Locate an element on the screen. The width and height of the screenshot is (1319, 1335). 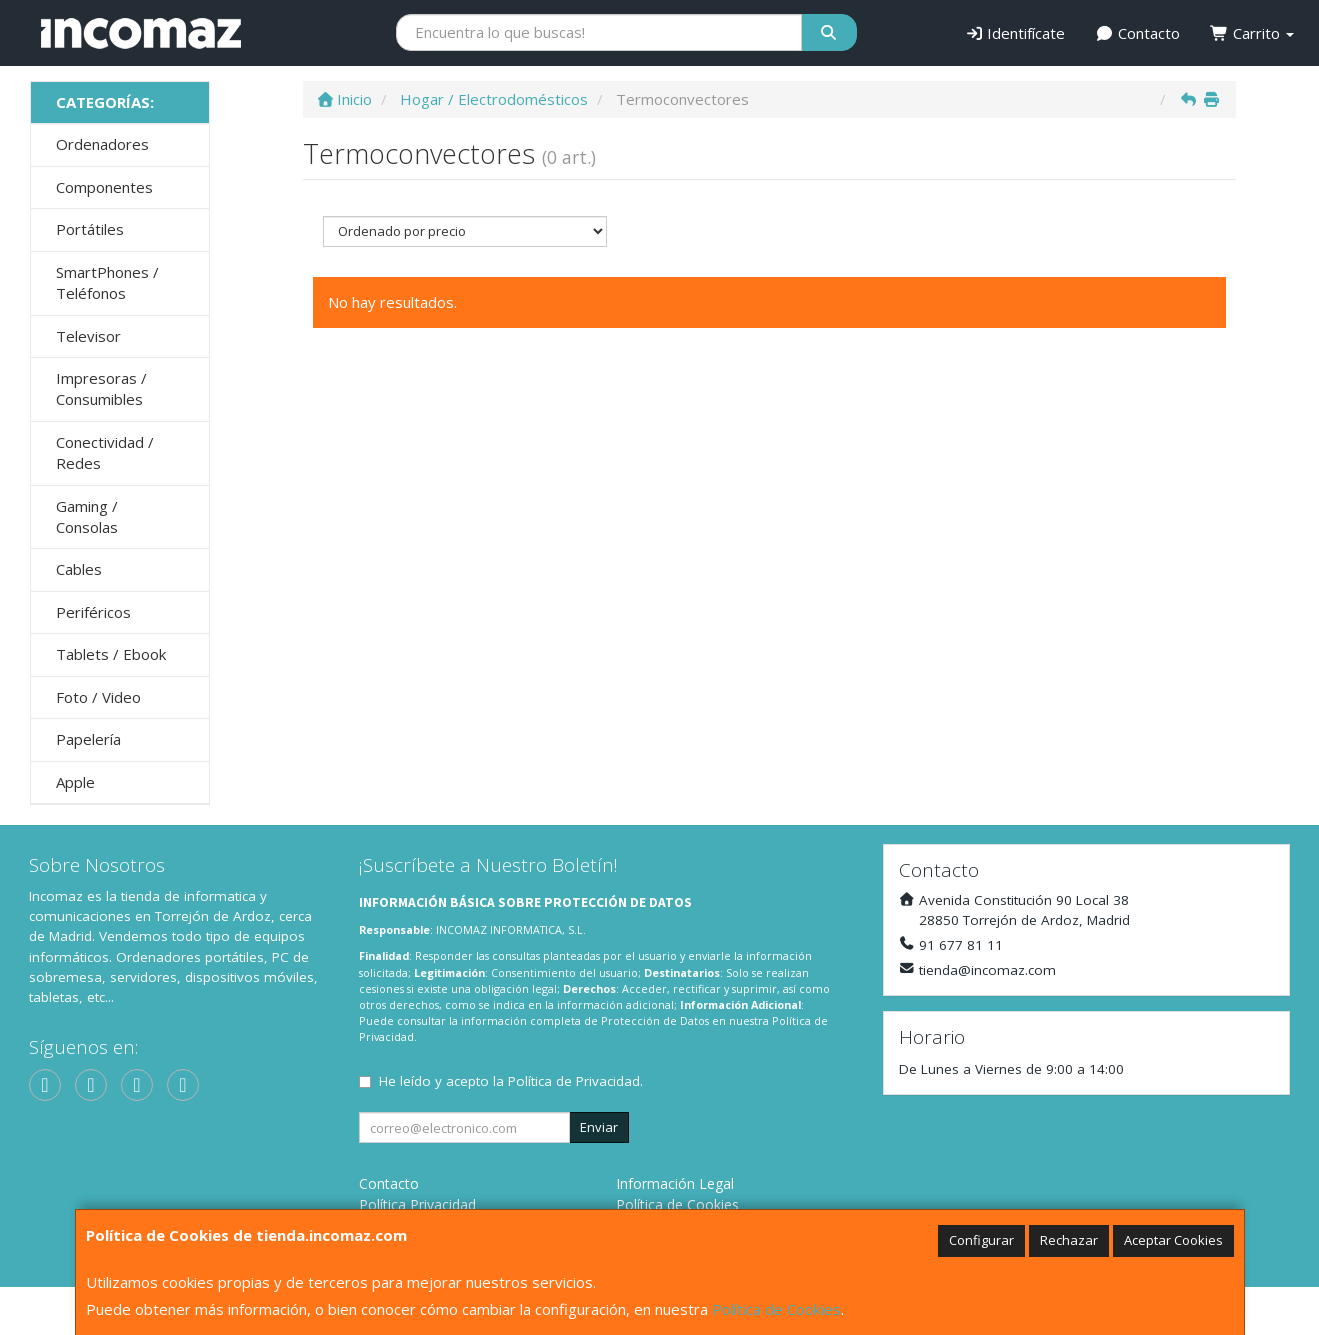
SmartPhones / Teléfonos is located at coordinates (107, 282).